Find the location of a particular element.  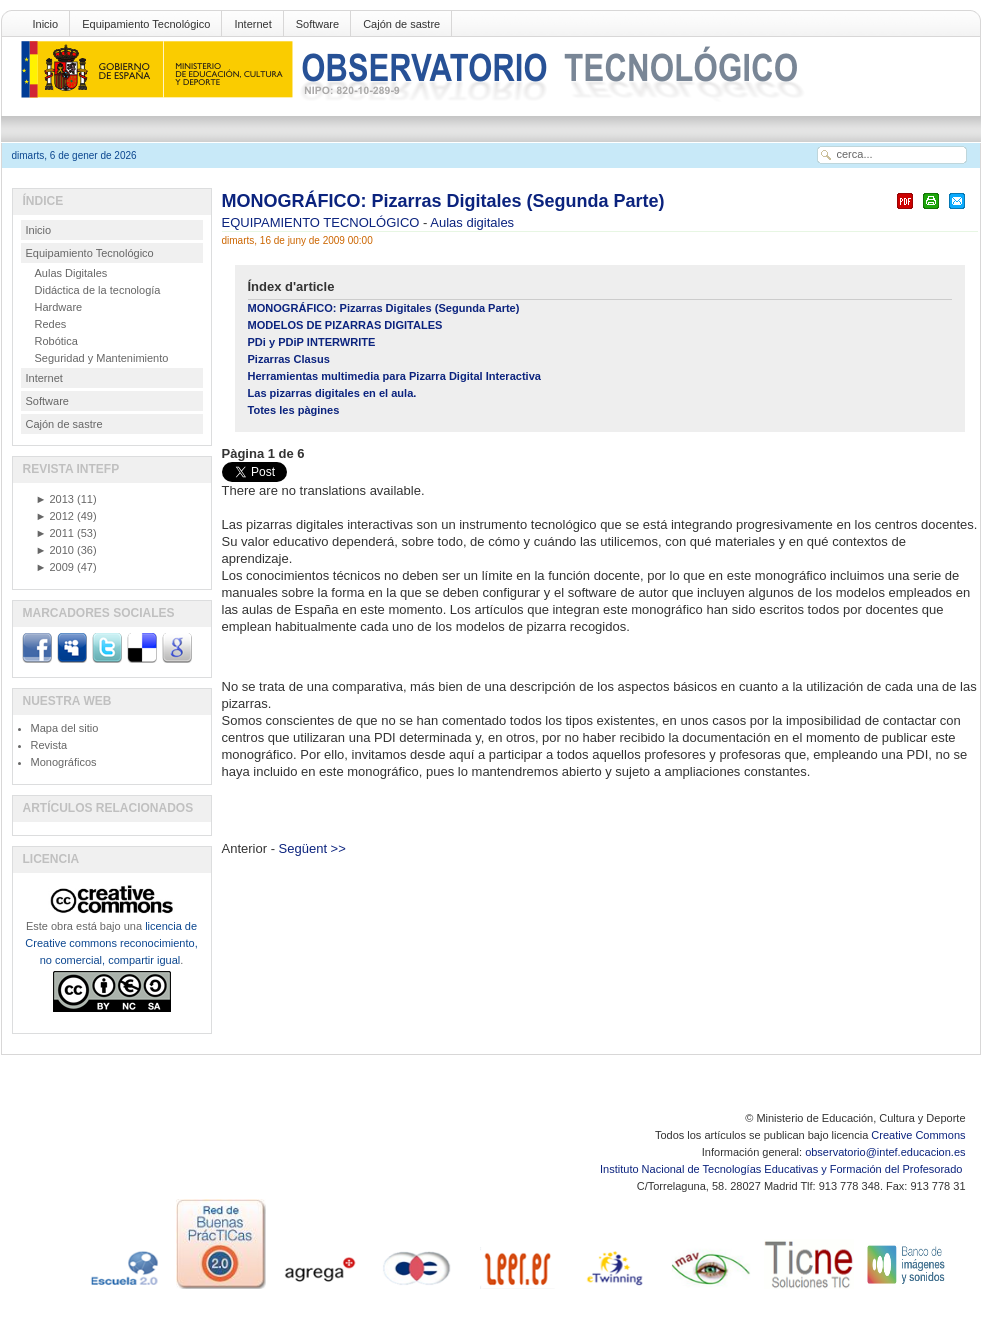

Inicio is located at coordinates (46, 24).